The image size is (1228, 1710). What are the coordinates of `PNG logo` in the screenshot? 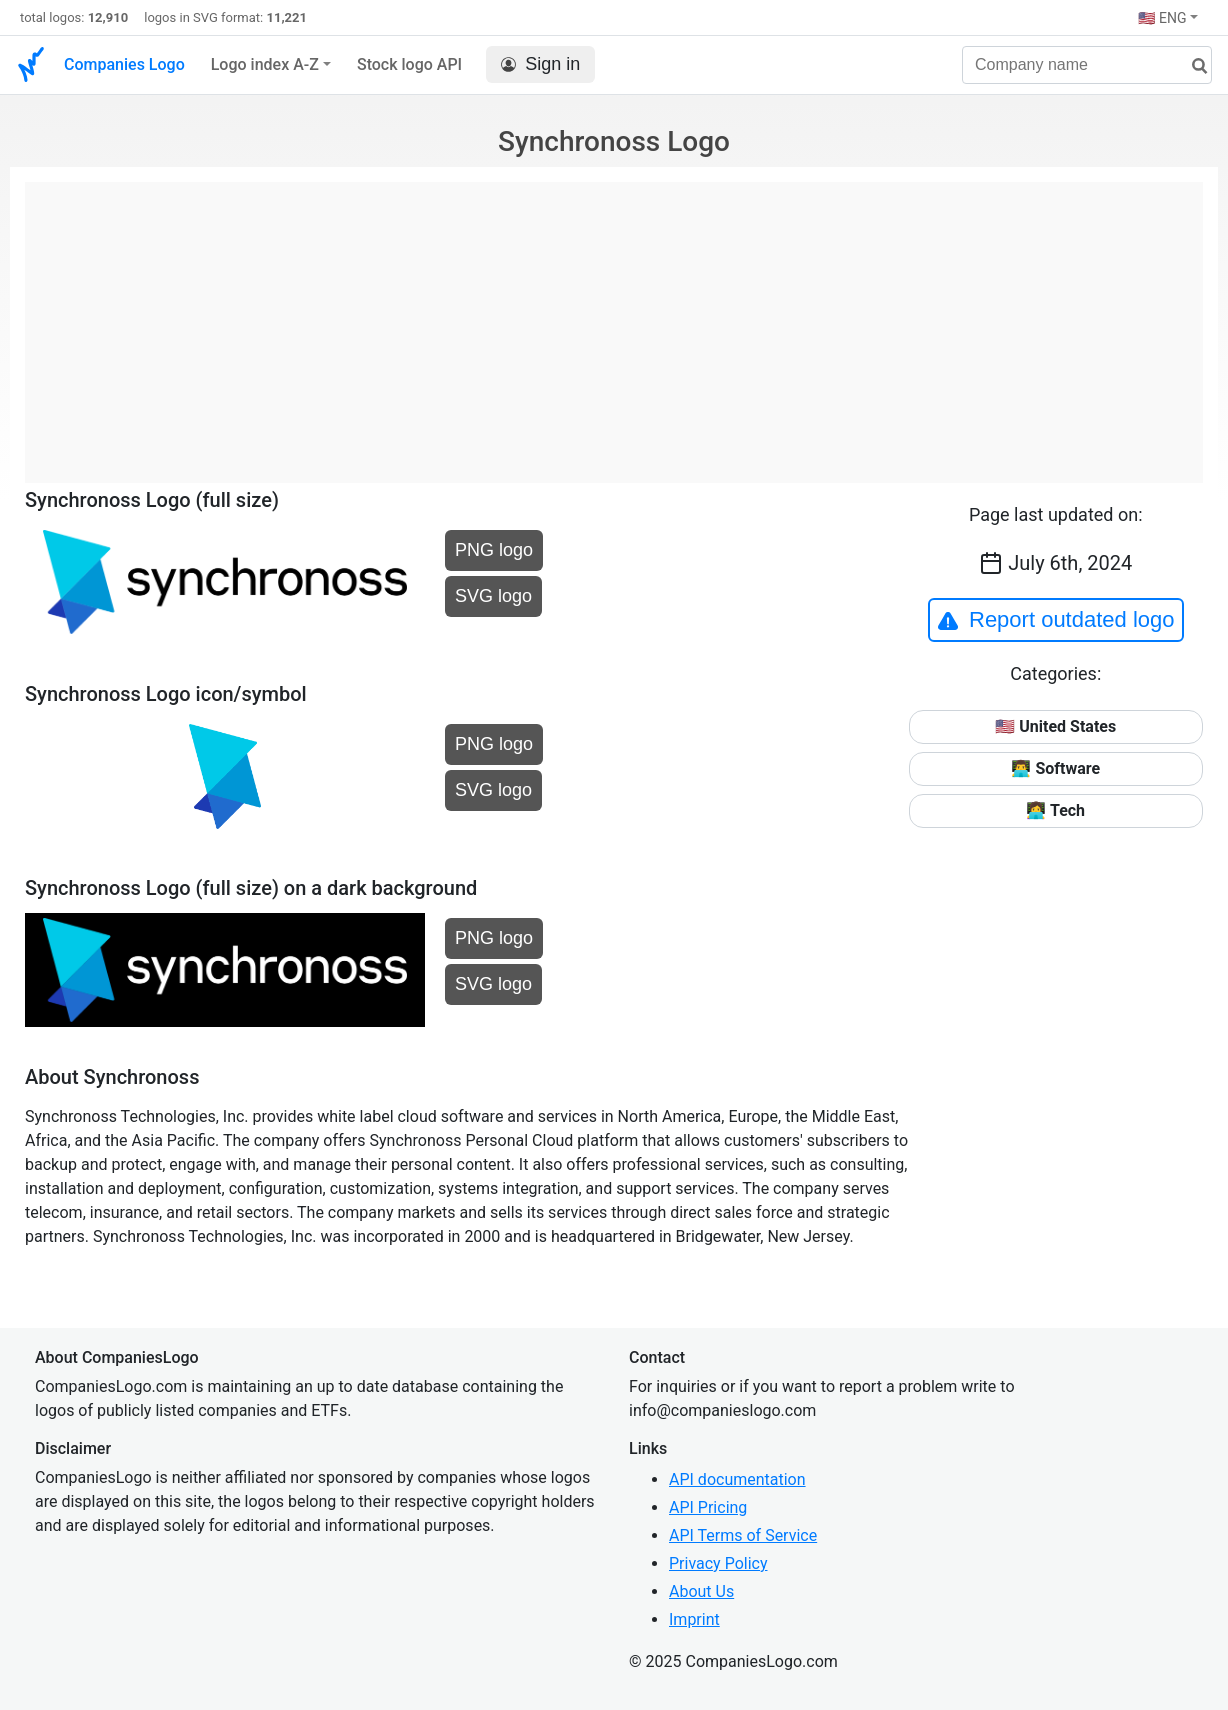 It's located at (494, 550).